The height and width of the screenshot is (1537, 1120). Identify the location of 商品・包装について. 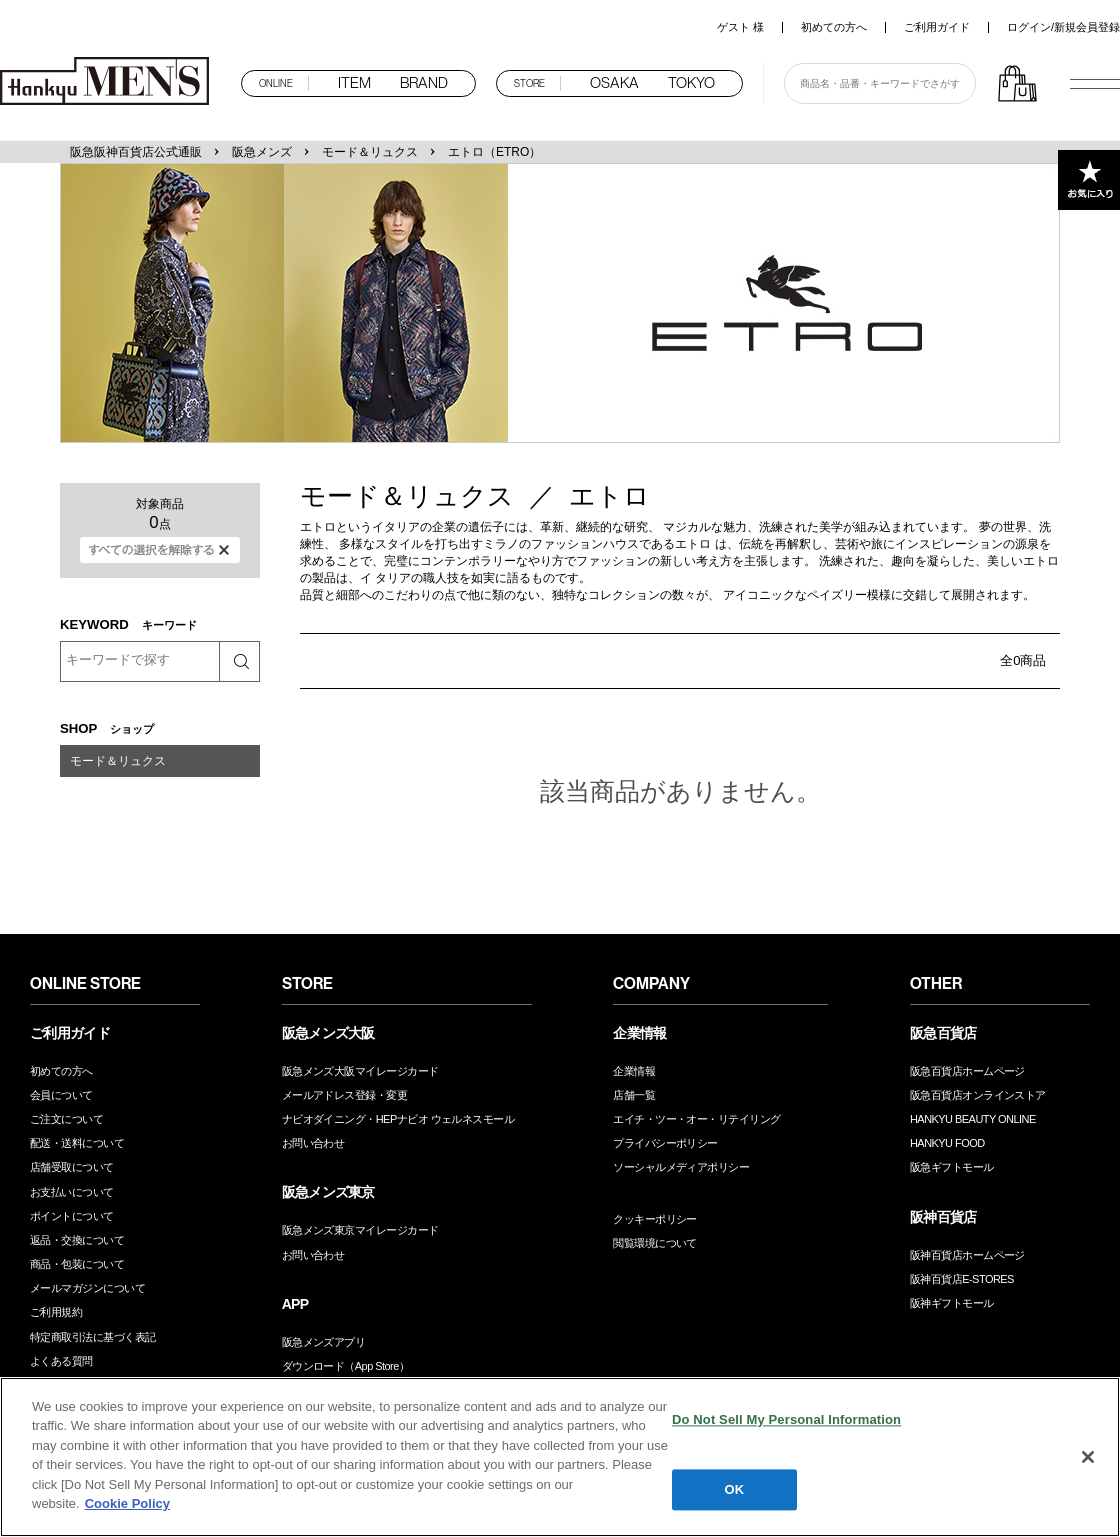
(77, 1264).